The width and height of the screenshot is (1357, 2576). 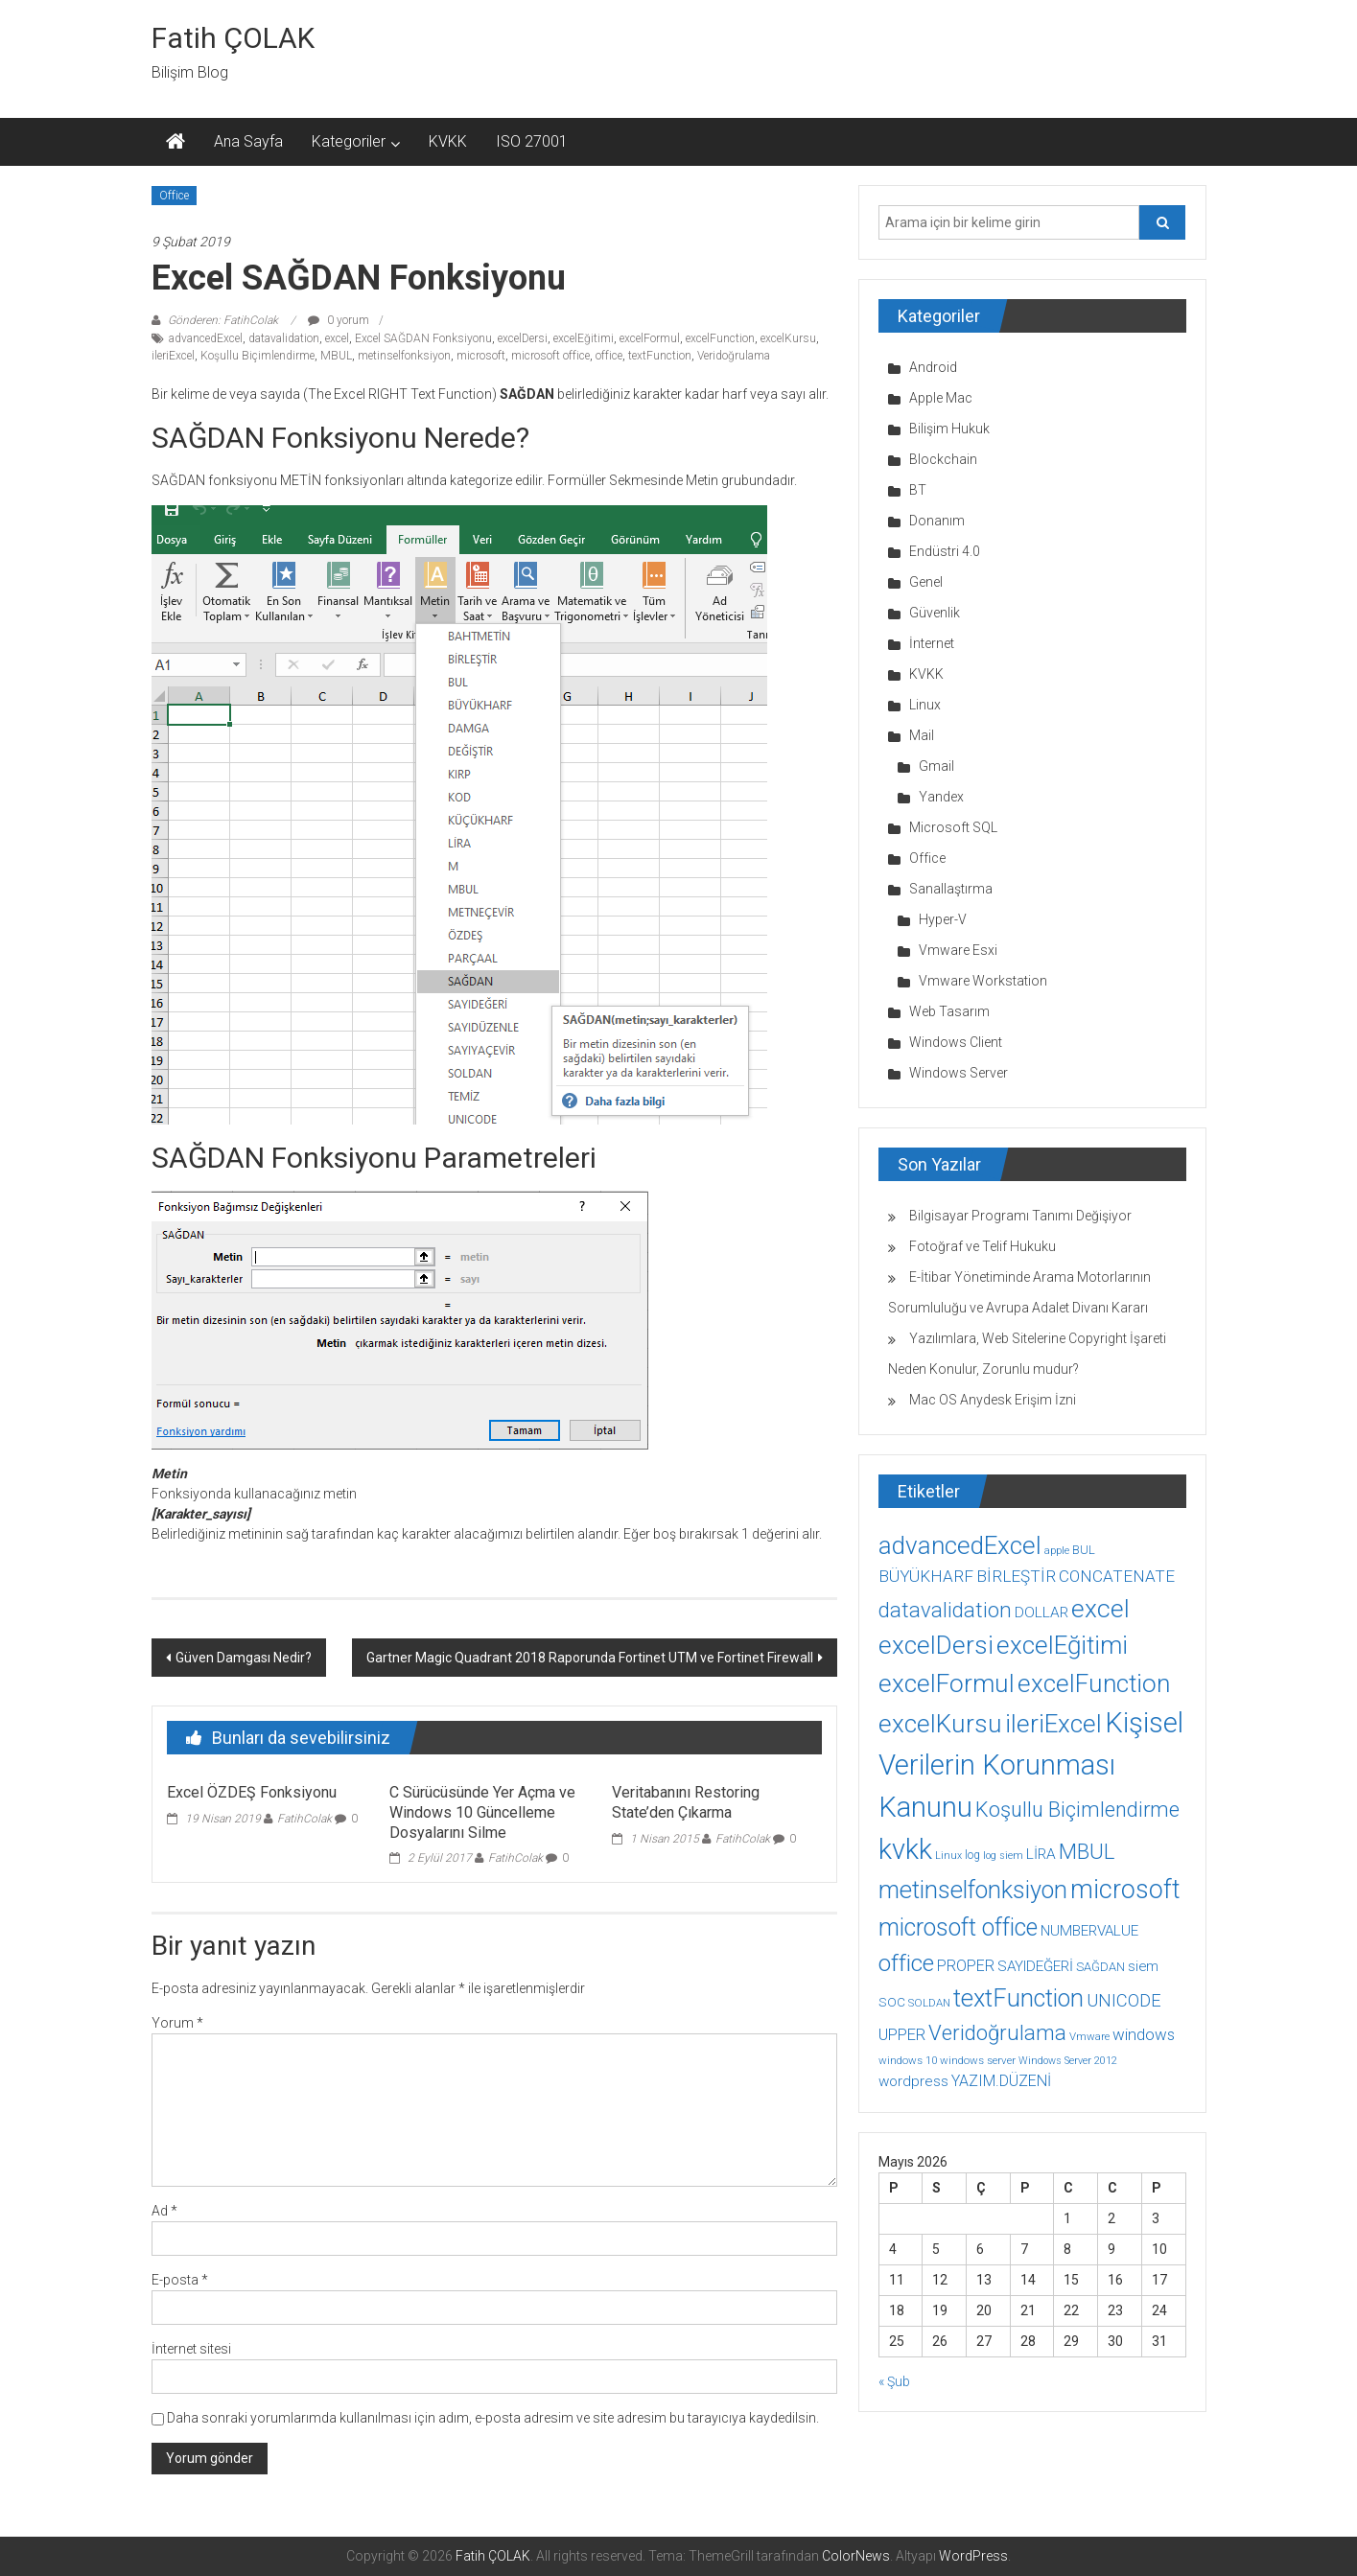 What do you see at coordinates (959, 1545) in the screenshot?
I see `advancedExcel [advancedExcel (71 öge)]` at bounding box center [959, 1545].